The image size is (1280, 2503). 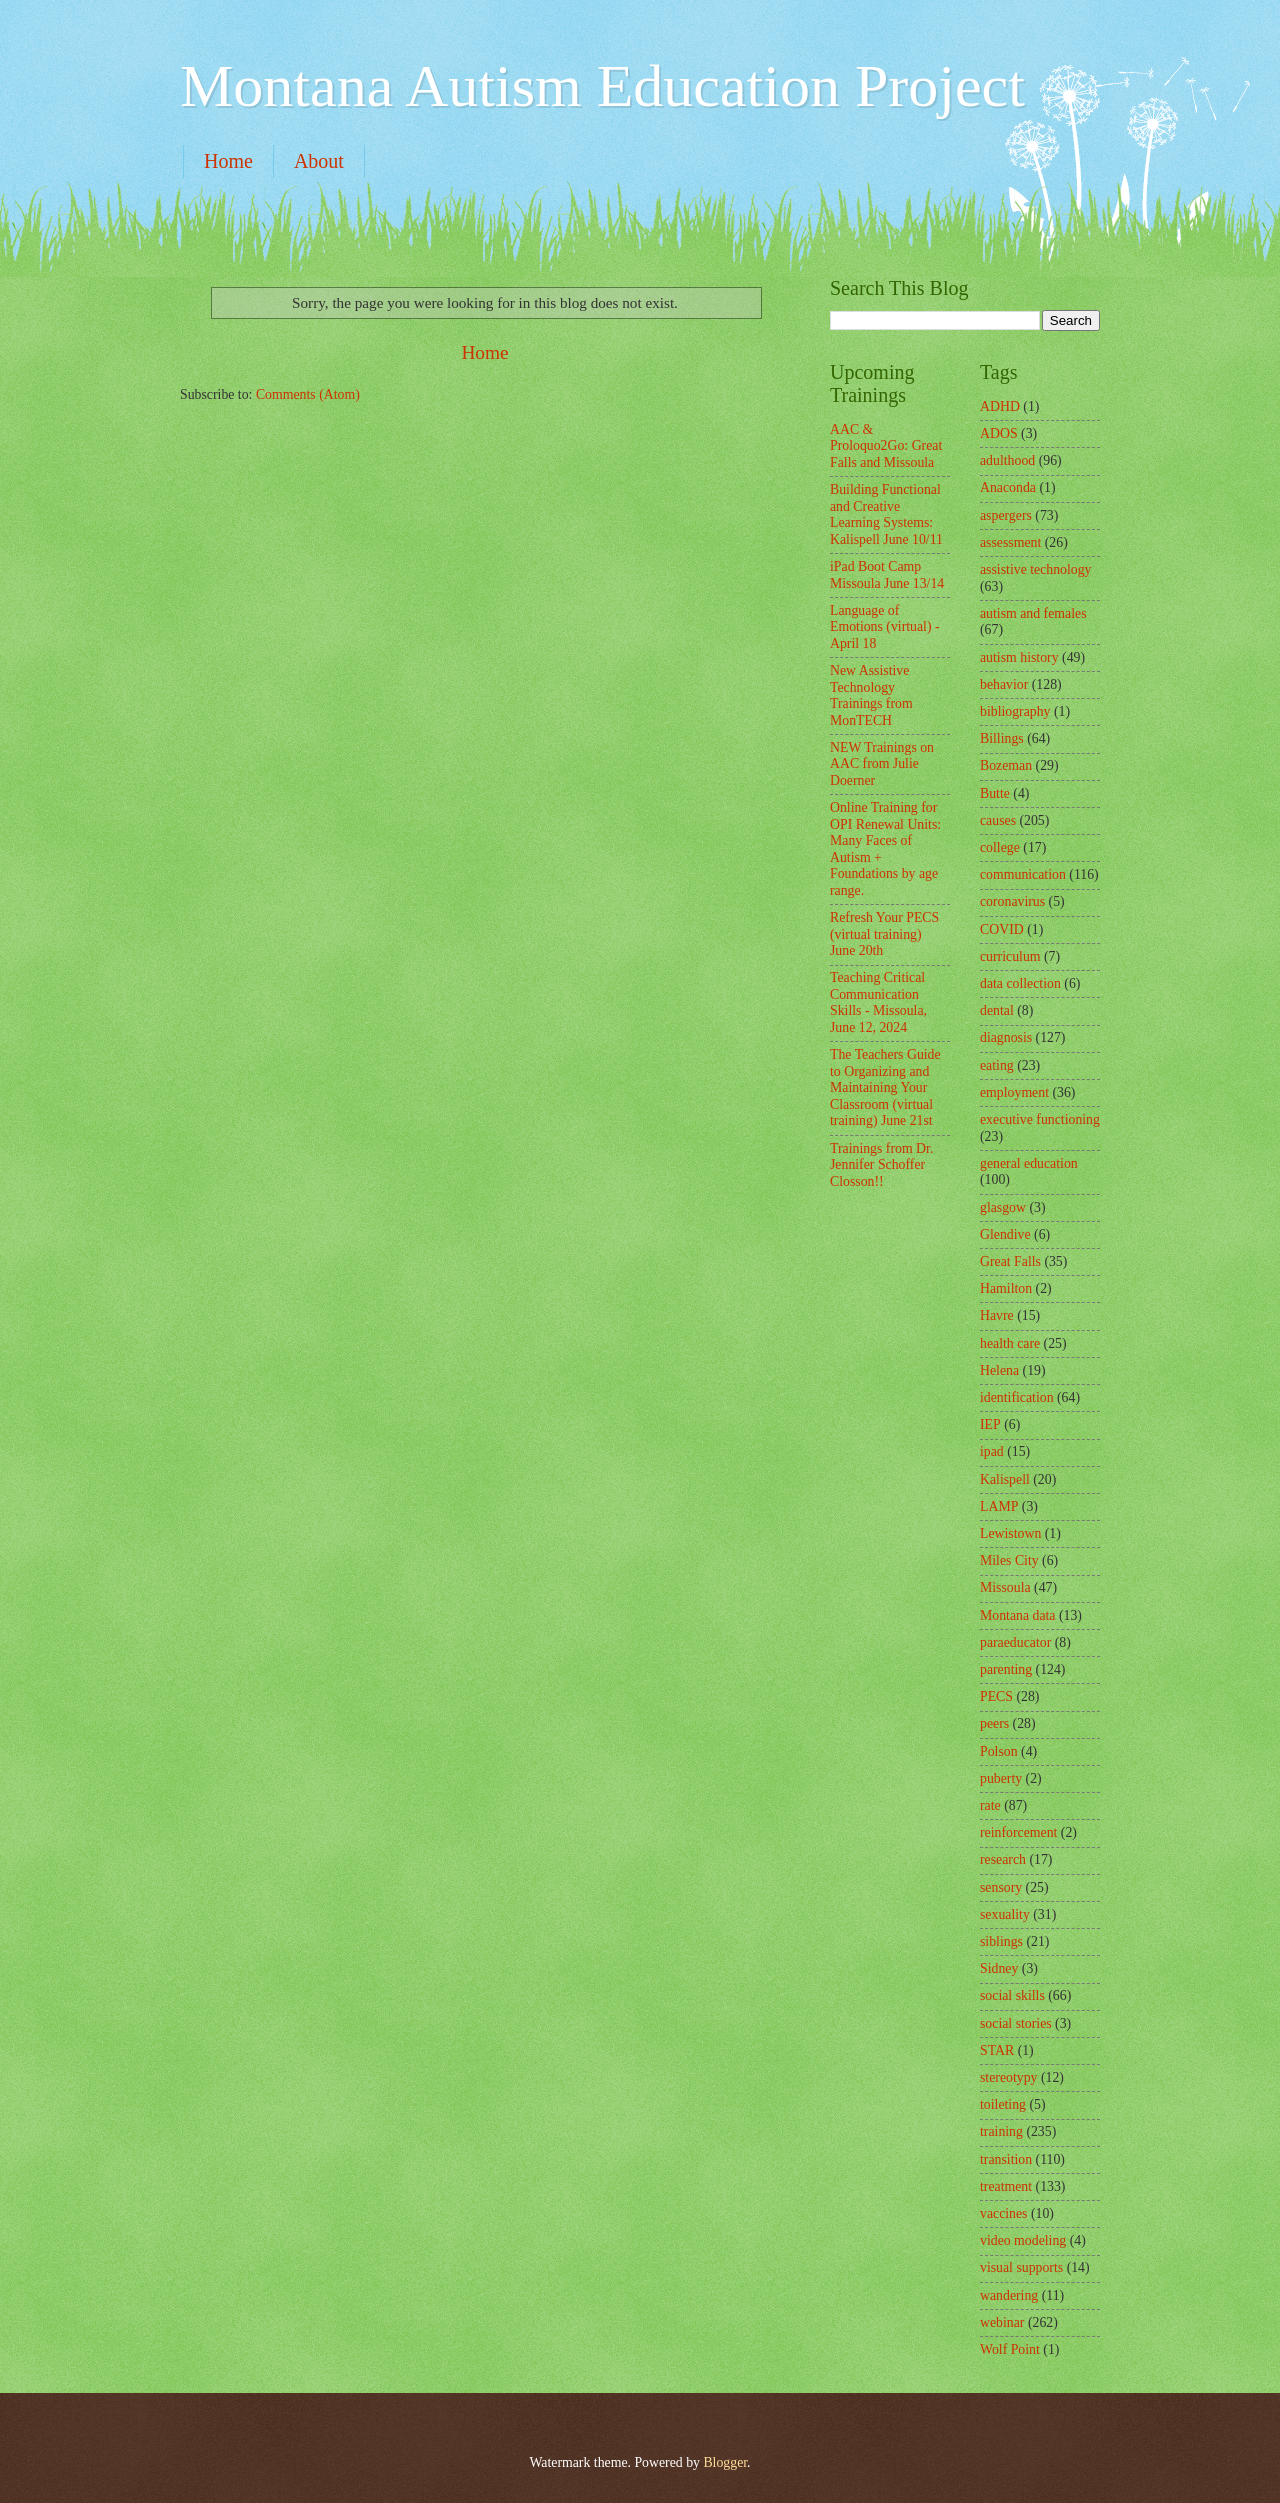 What do you see at coordinates (1004, 684) in the screenshot?
I see `behavior` at bounding box center [1004, 684].